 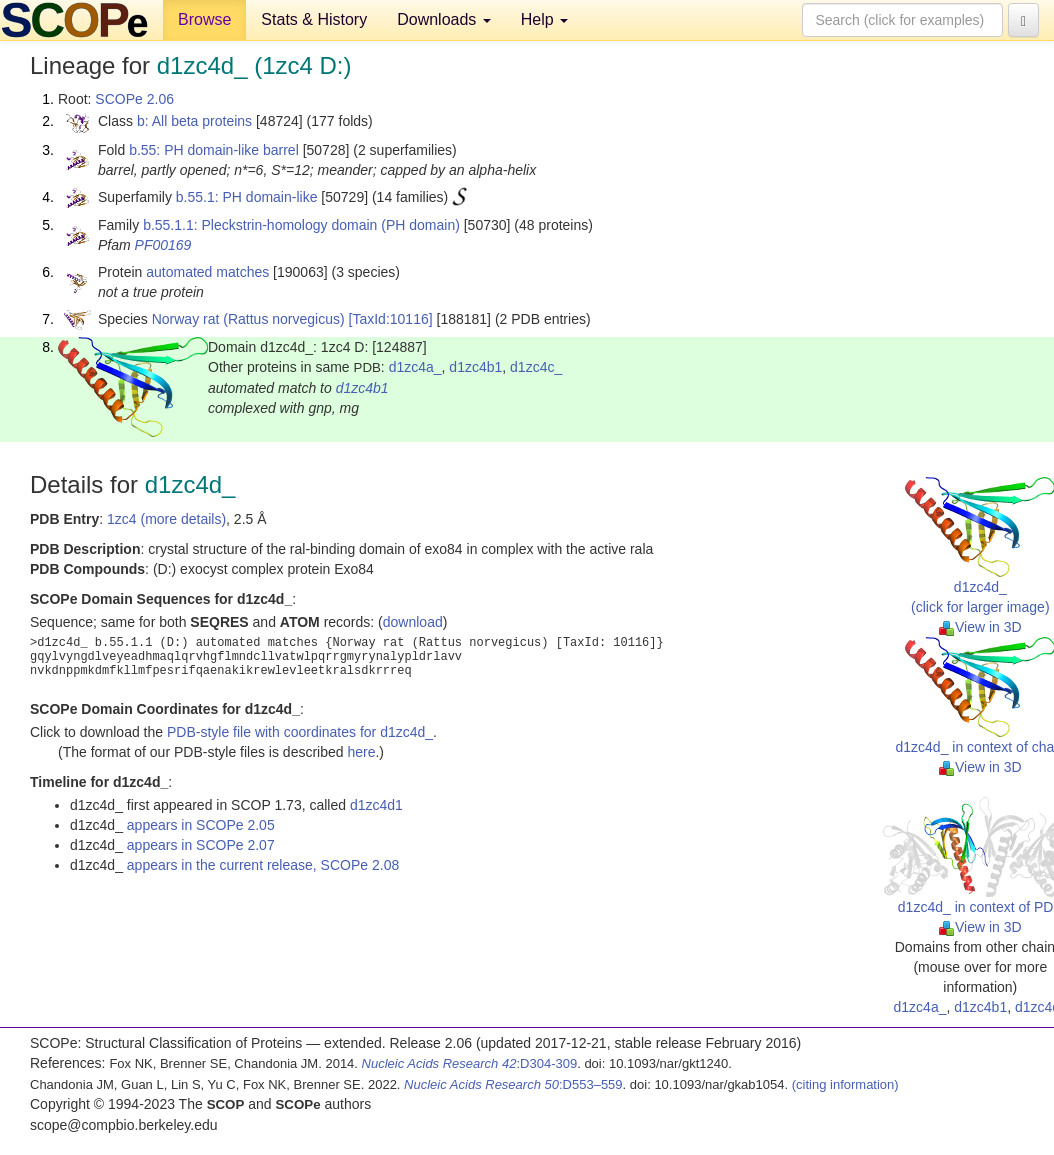 What do you see at coordinates (194, 121) in the screenshot?
I see `b: All beta proteins` at bounding box center [194, 121].